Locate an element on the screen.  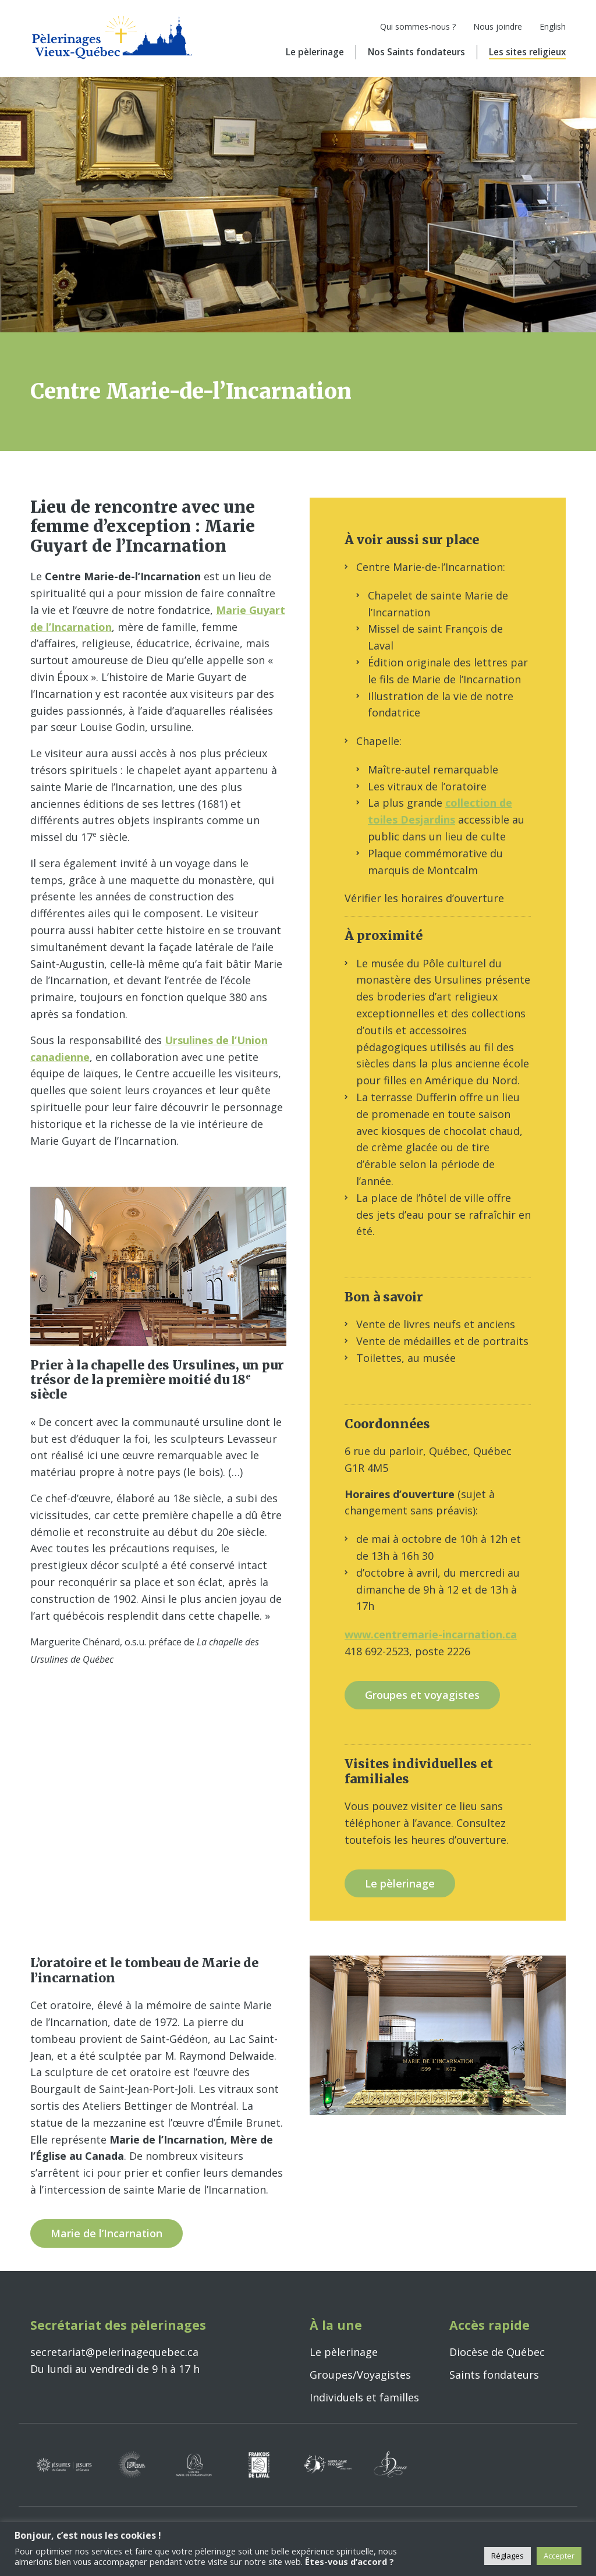
Nous joindre is located at coordinates (497, 26).